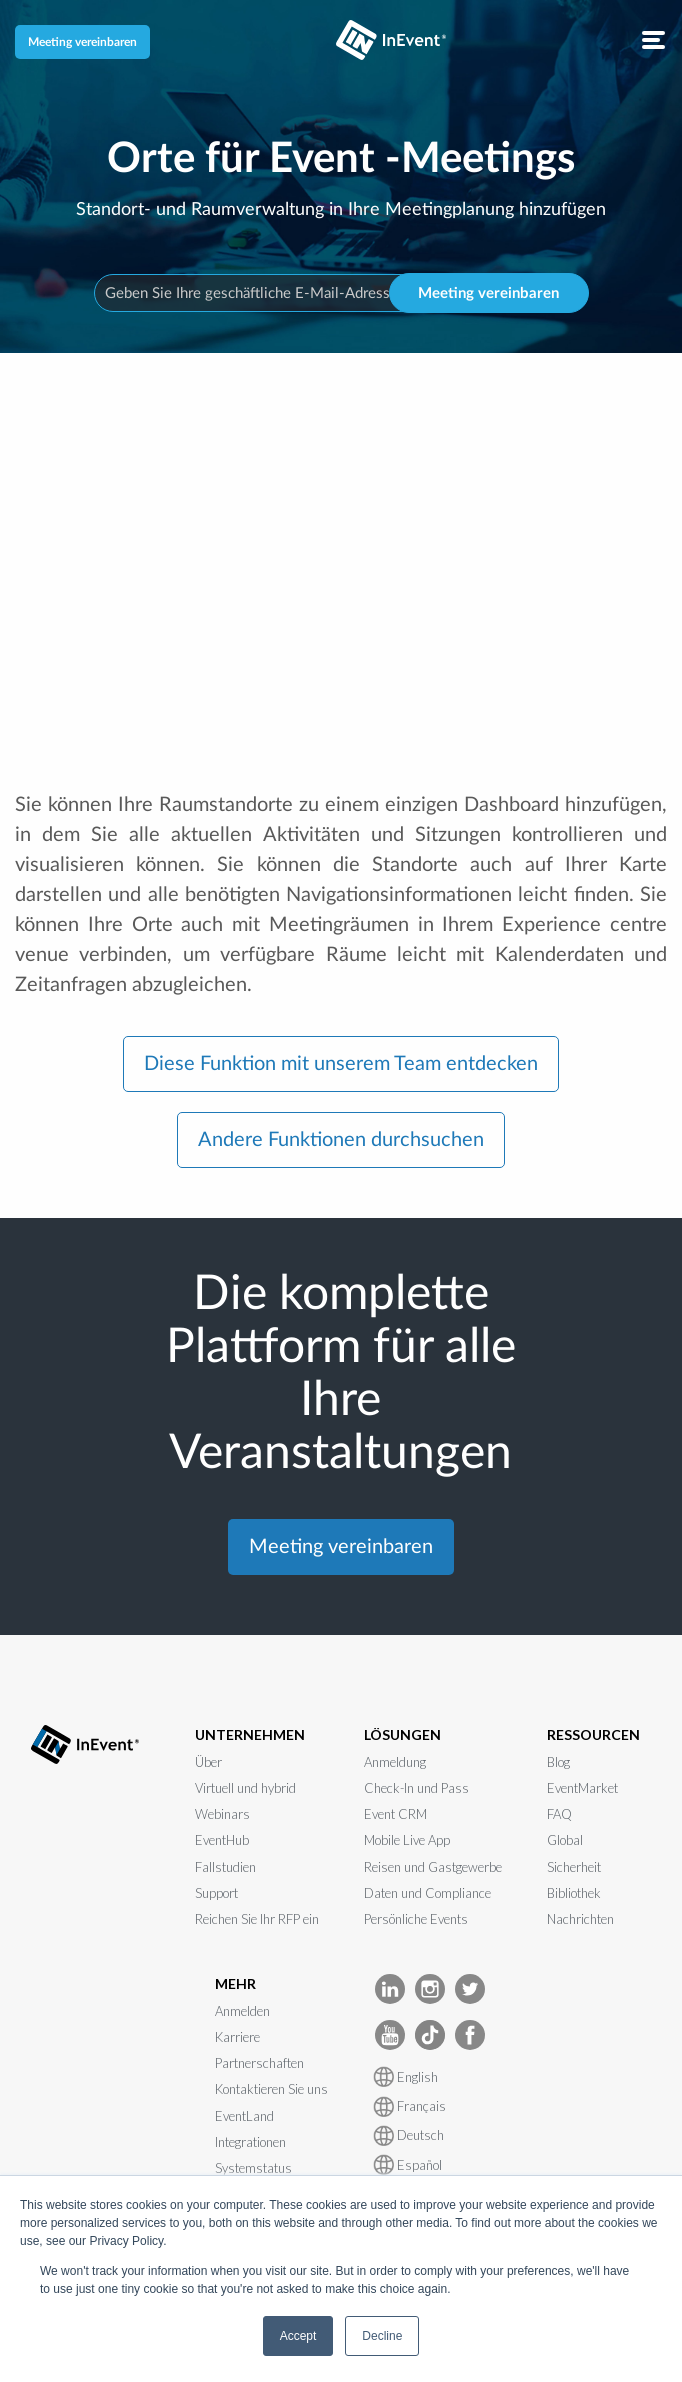 Image resolution: width=682 pixels, height=2382 pixels. I want to click on Meeting vereinbaren, so click(82, 42).